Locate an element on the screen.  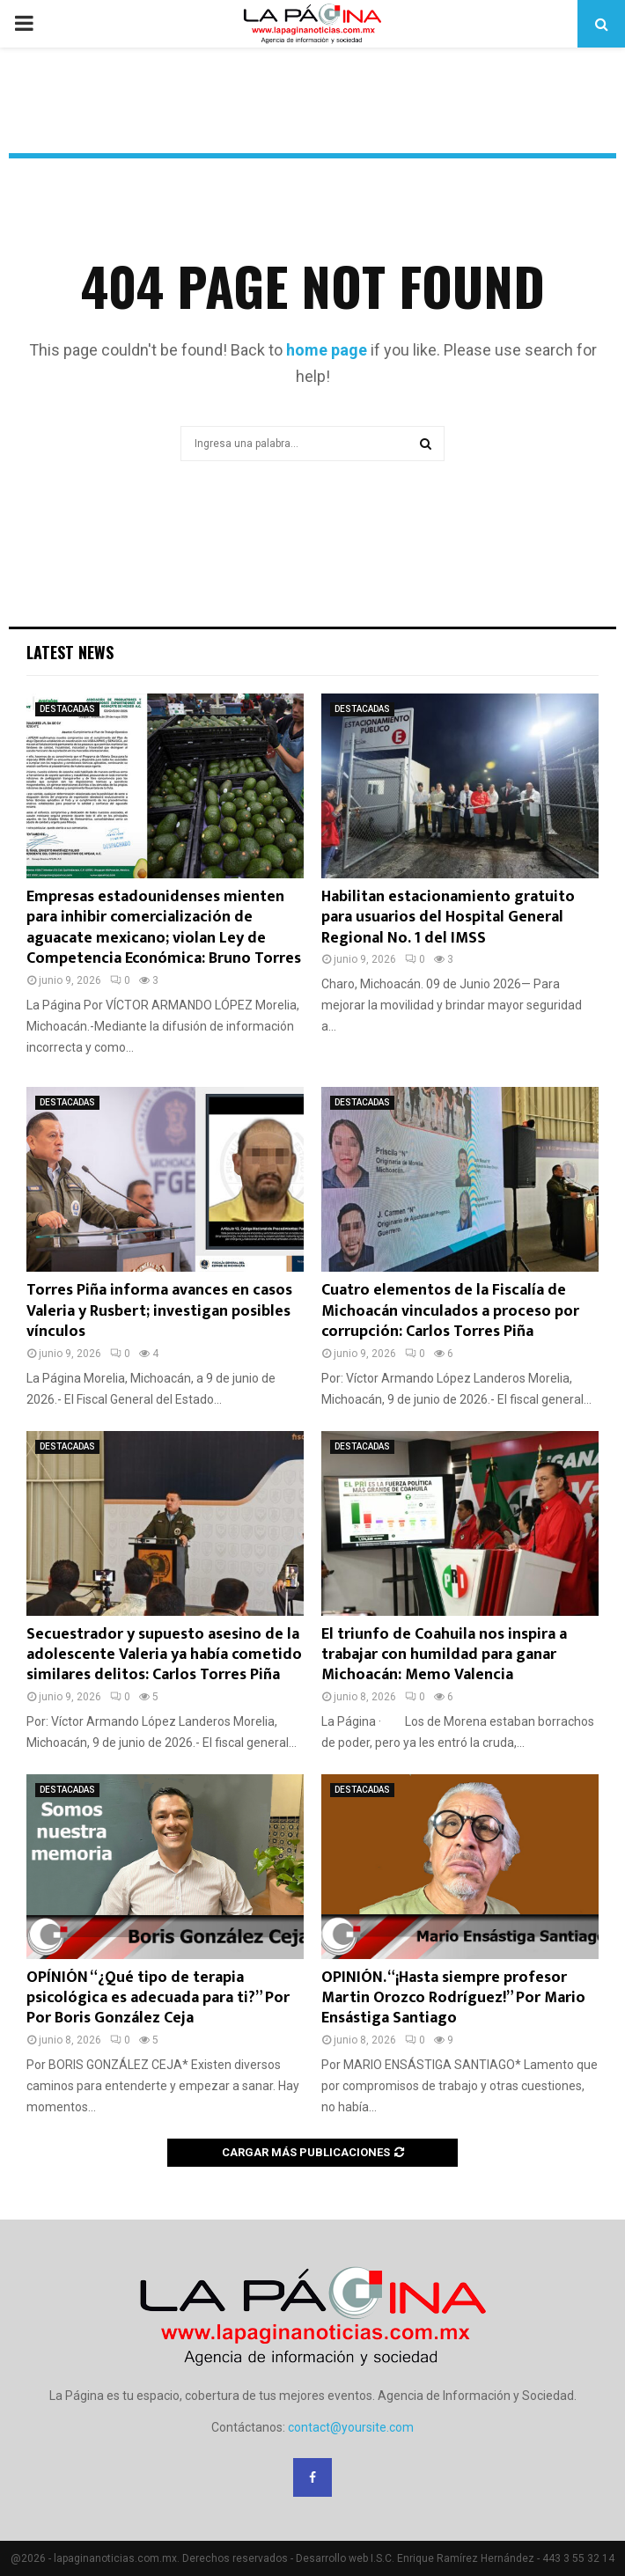
home page is located at coordinates (326, 350).